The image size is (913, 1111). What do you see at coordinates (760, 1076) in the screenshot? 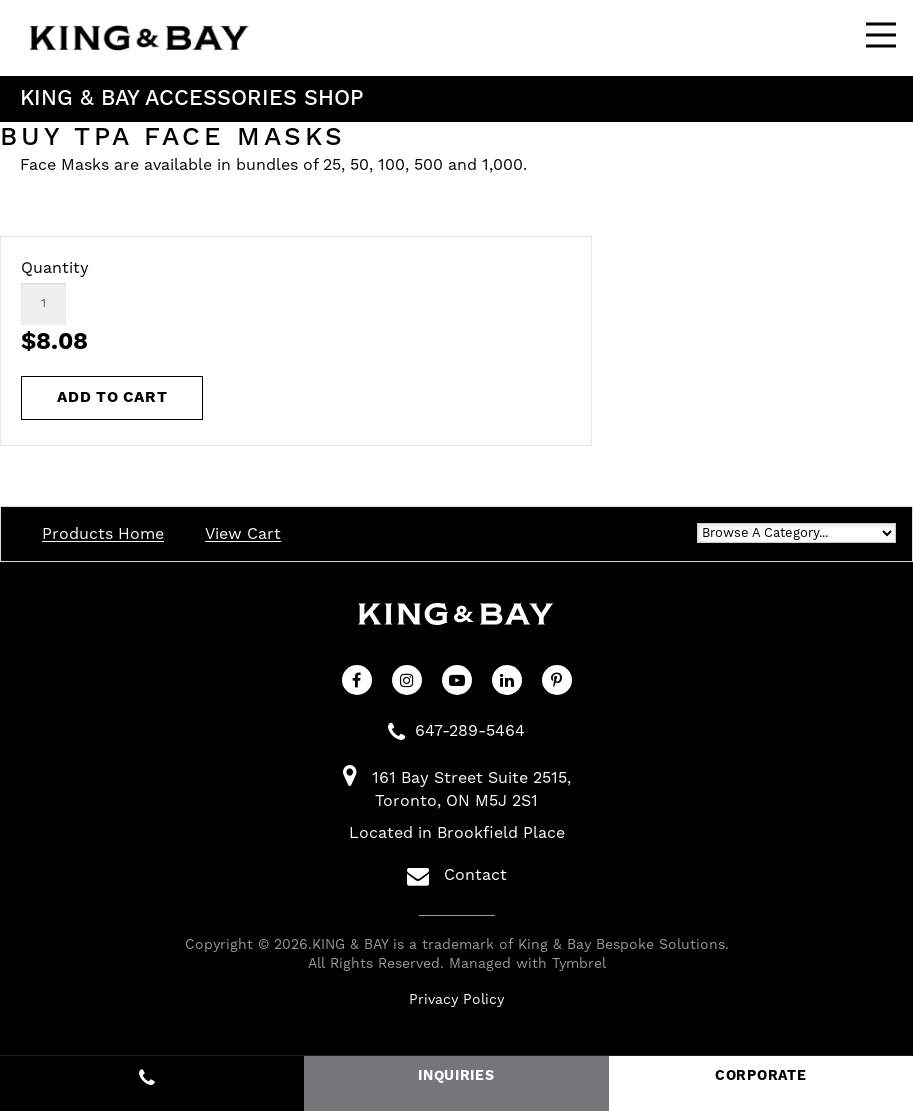
I see `CORPORATE` at bounding box center [760, 1076].